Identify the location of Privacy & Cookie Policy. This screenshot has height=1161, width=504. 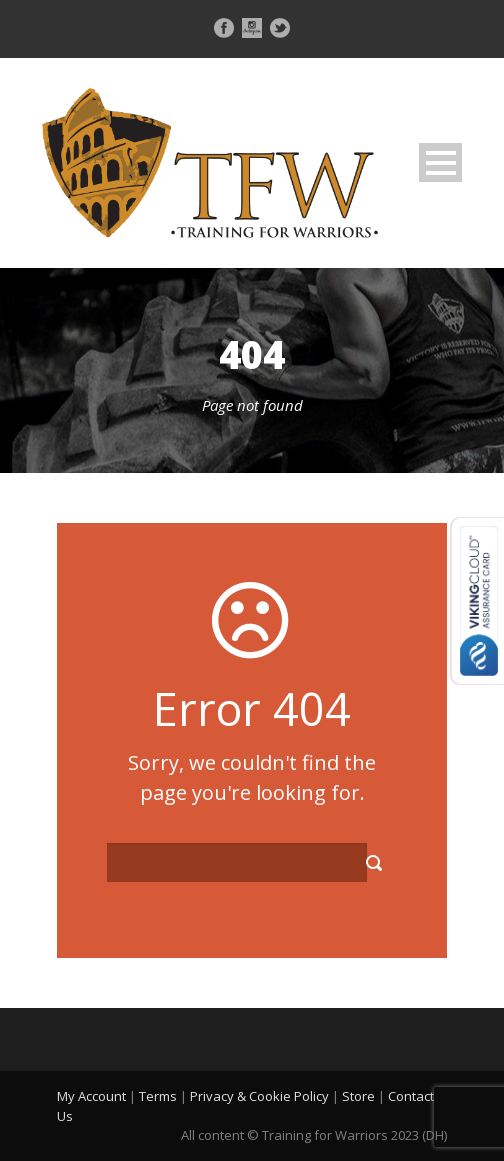
(259, 1096).